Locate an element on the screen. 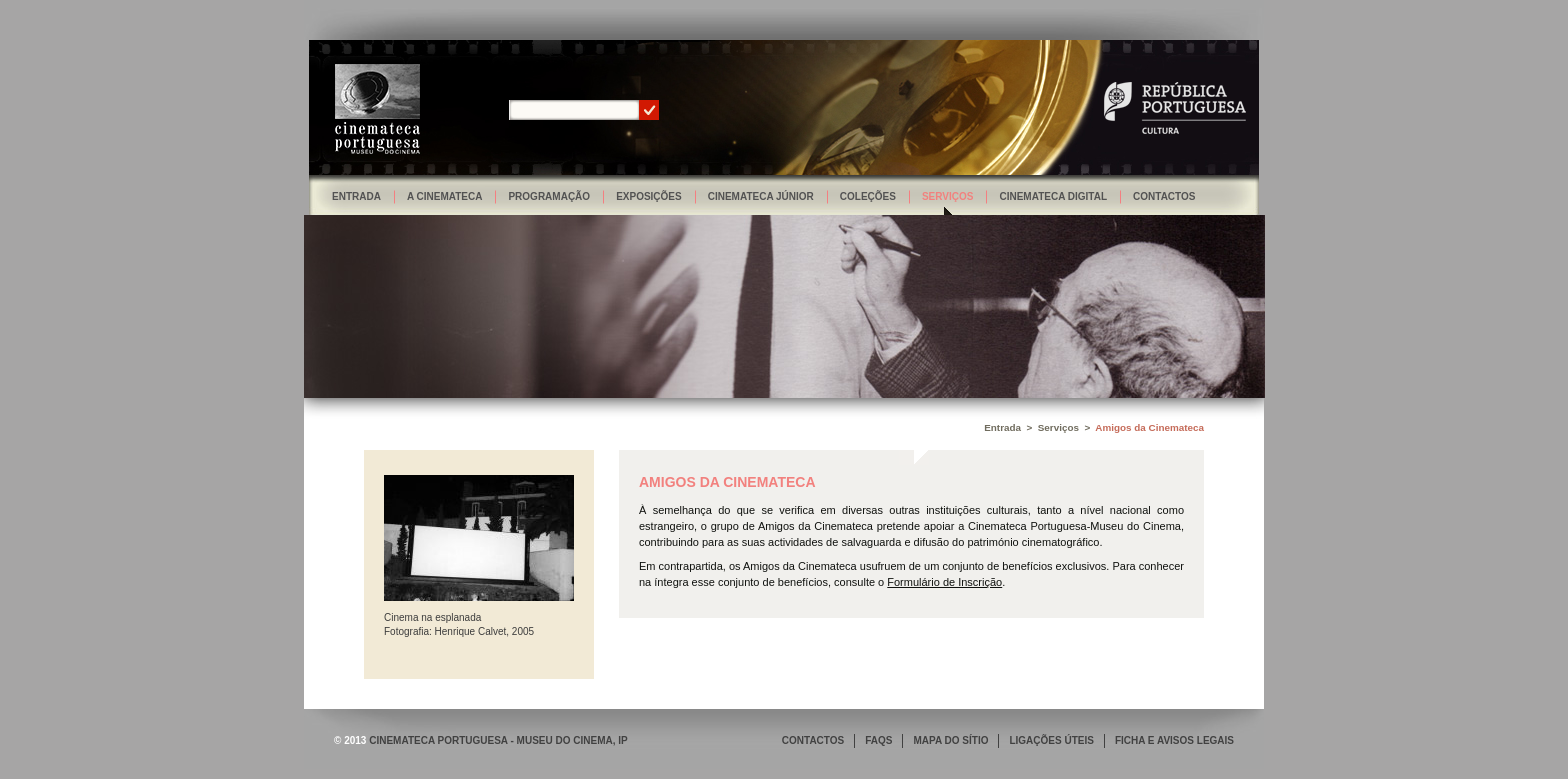 The width and height of the screenshot is (1568, 779). Cinemateca Júnior is located at coordinates (761, 196).